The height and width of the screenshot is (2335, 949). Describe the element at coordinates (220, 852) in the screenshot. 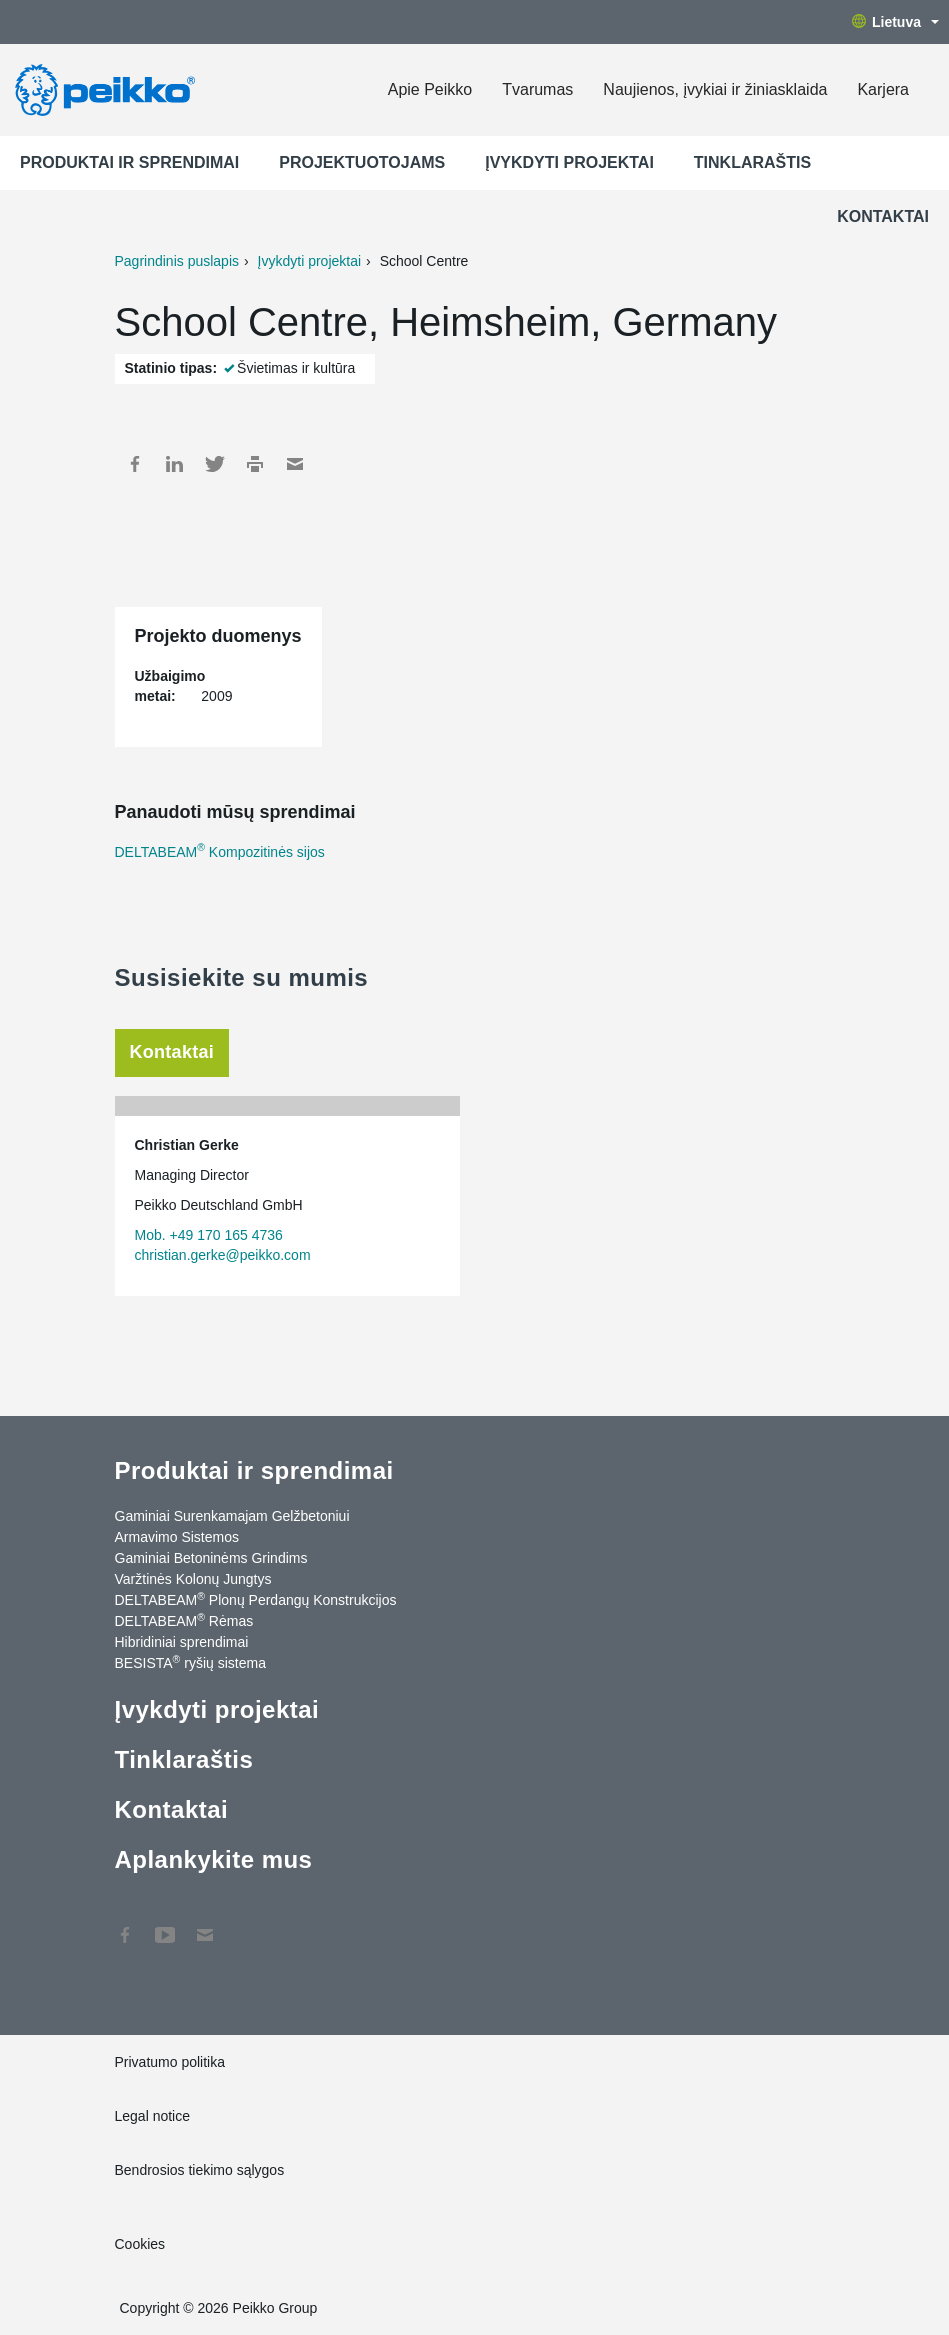

I see `DELTABEAM Kompozitinės sijos` at that location.